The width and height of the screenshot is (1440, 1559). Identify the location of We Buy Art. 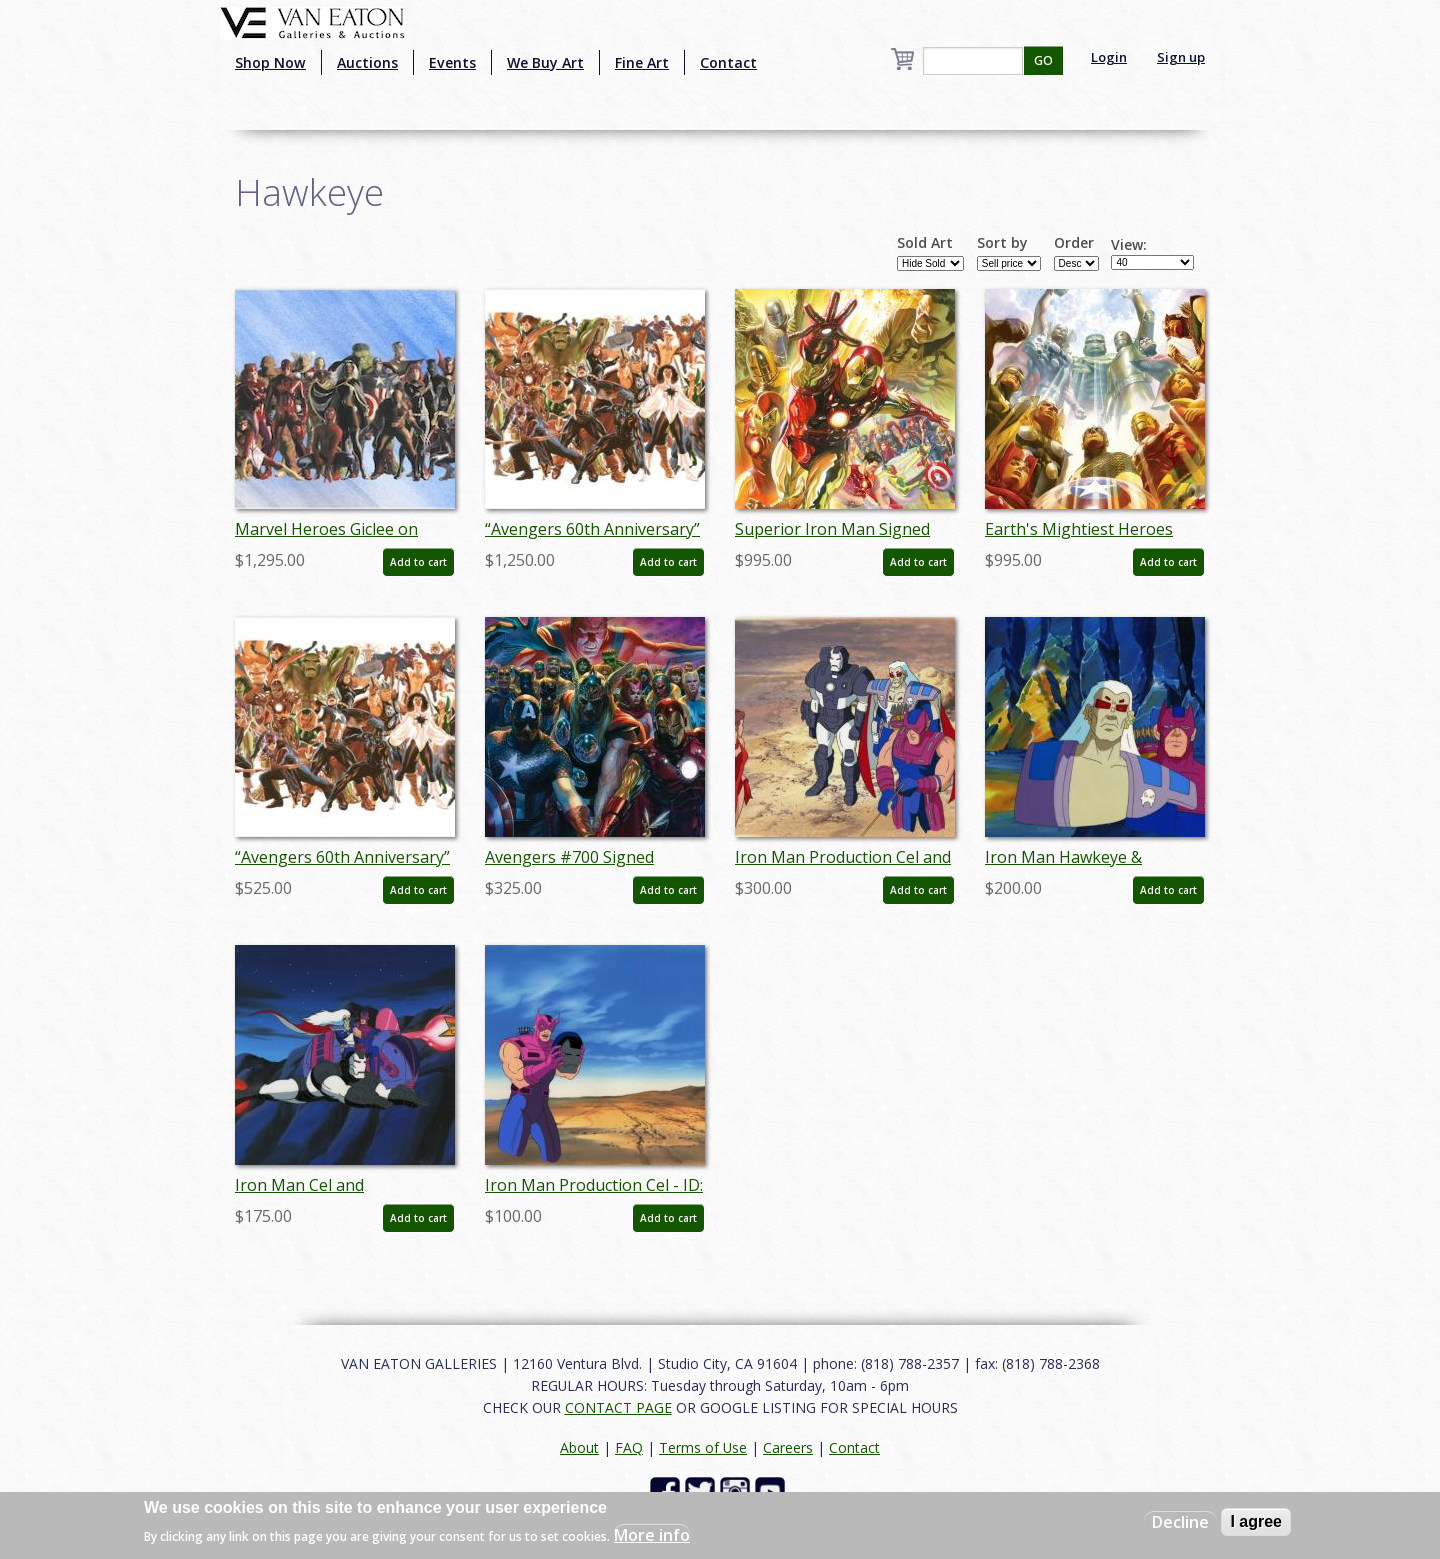
(545, 62).